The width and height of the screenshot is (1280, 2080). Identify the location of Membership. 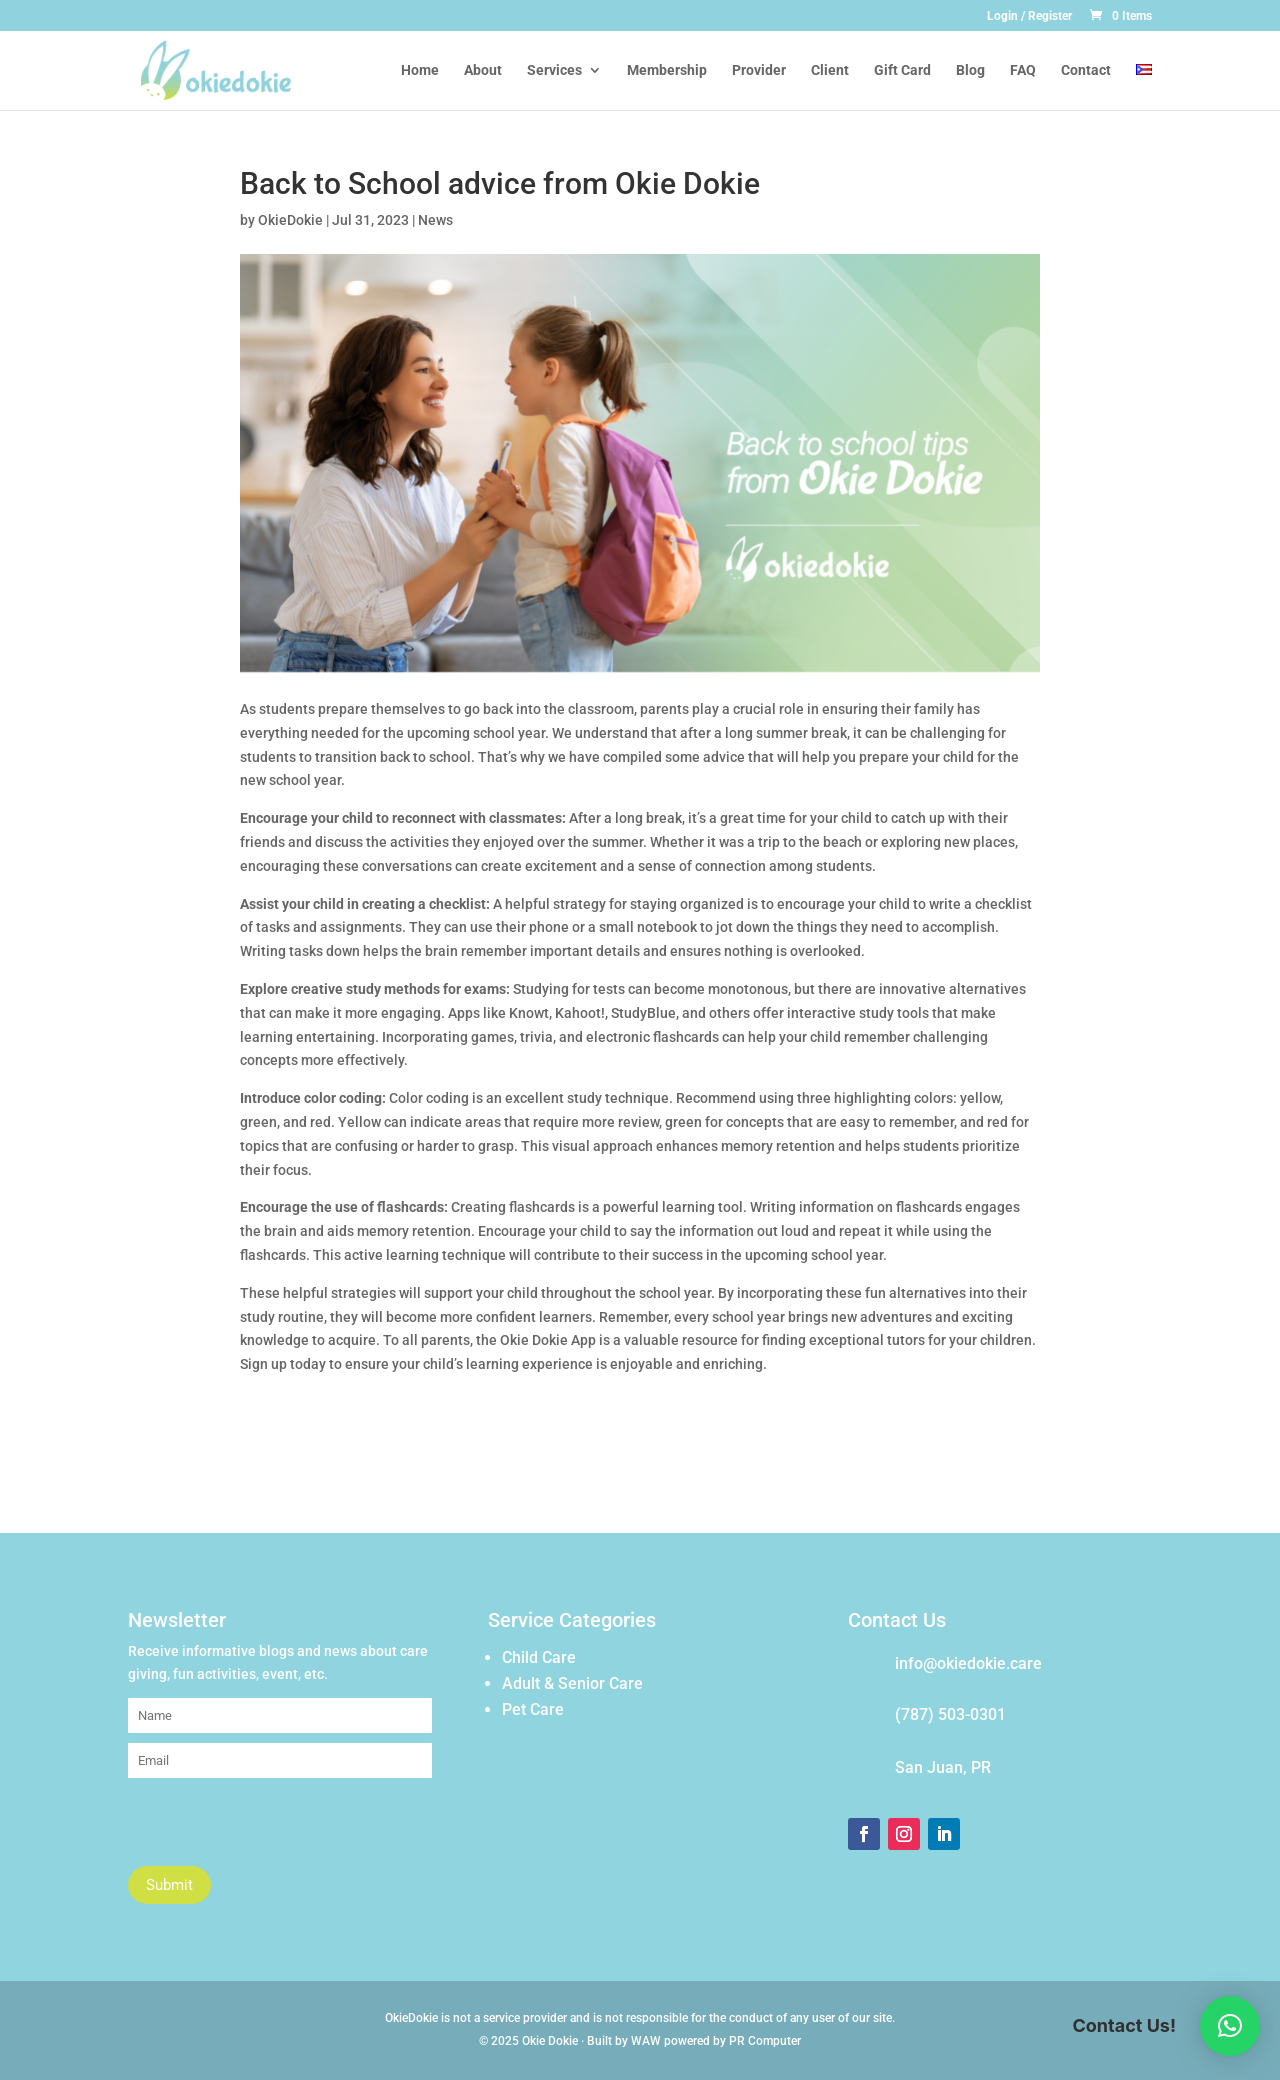
(667, 70).